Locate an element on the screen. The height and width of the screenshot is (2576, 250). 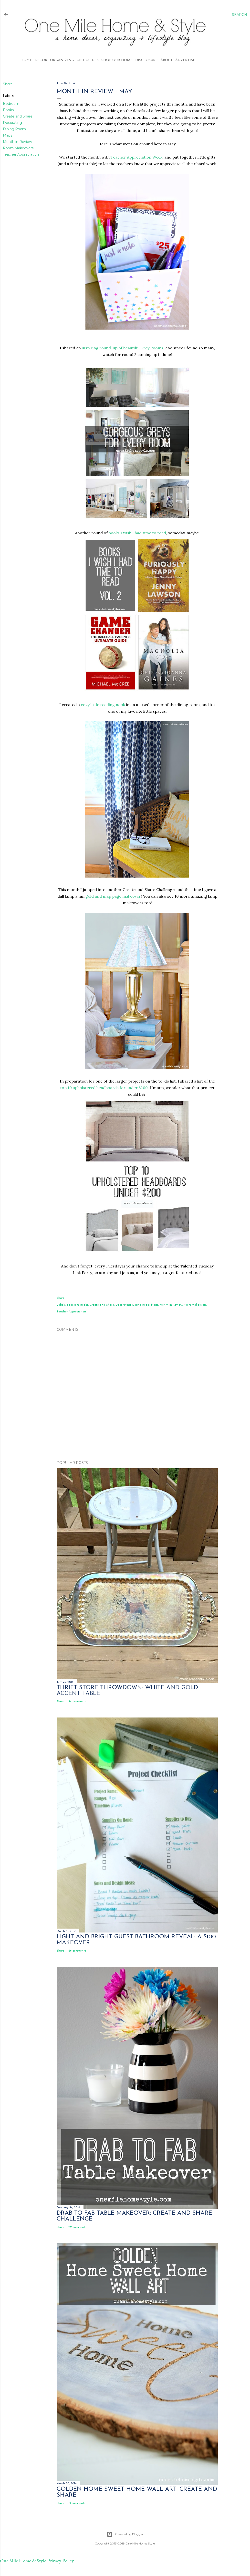
Home is located at coordinates (26, 60).